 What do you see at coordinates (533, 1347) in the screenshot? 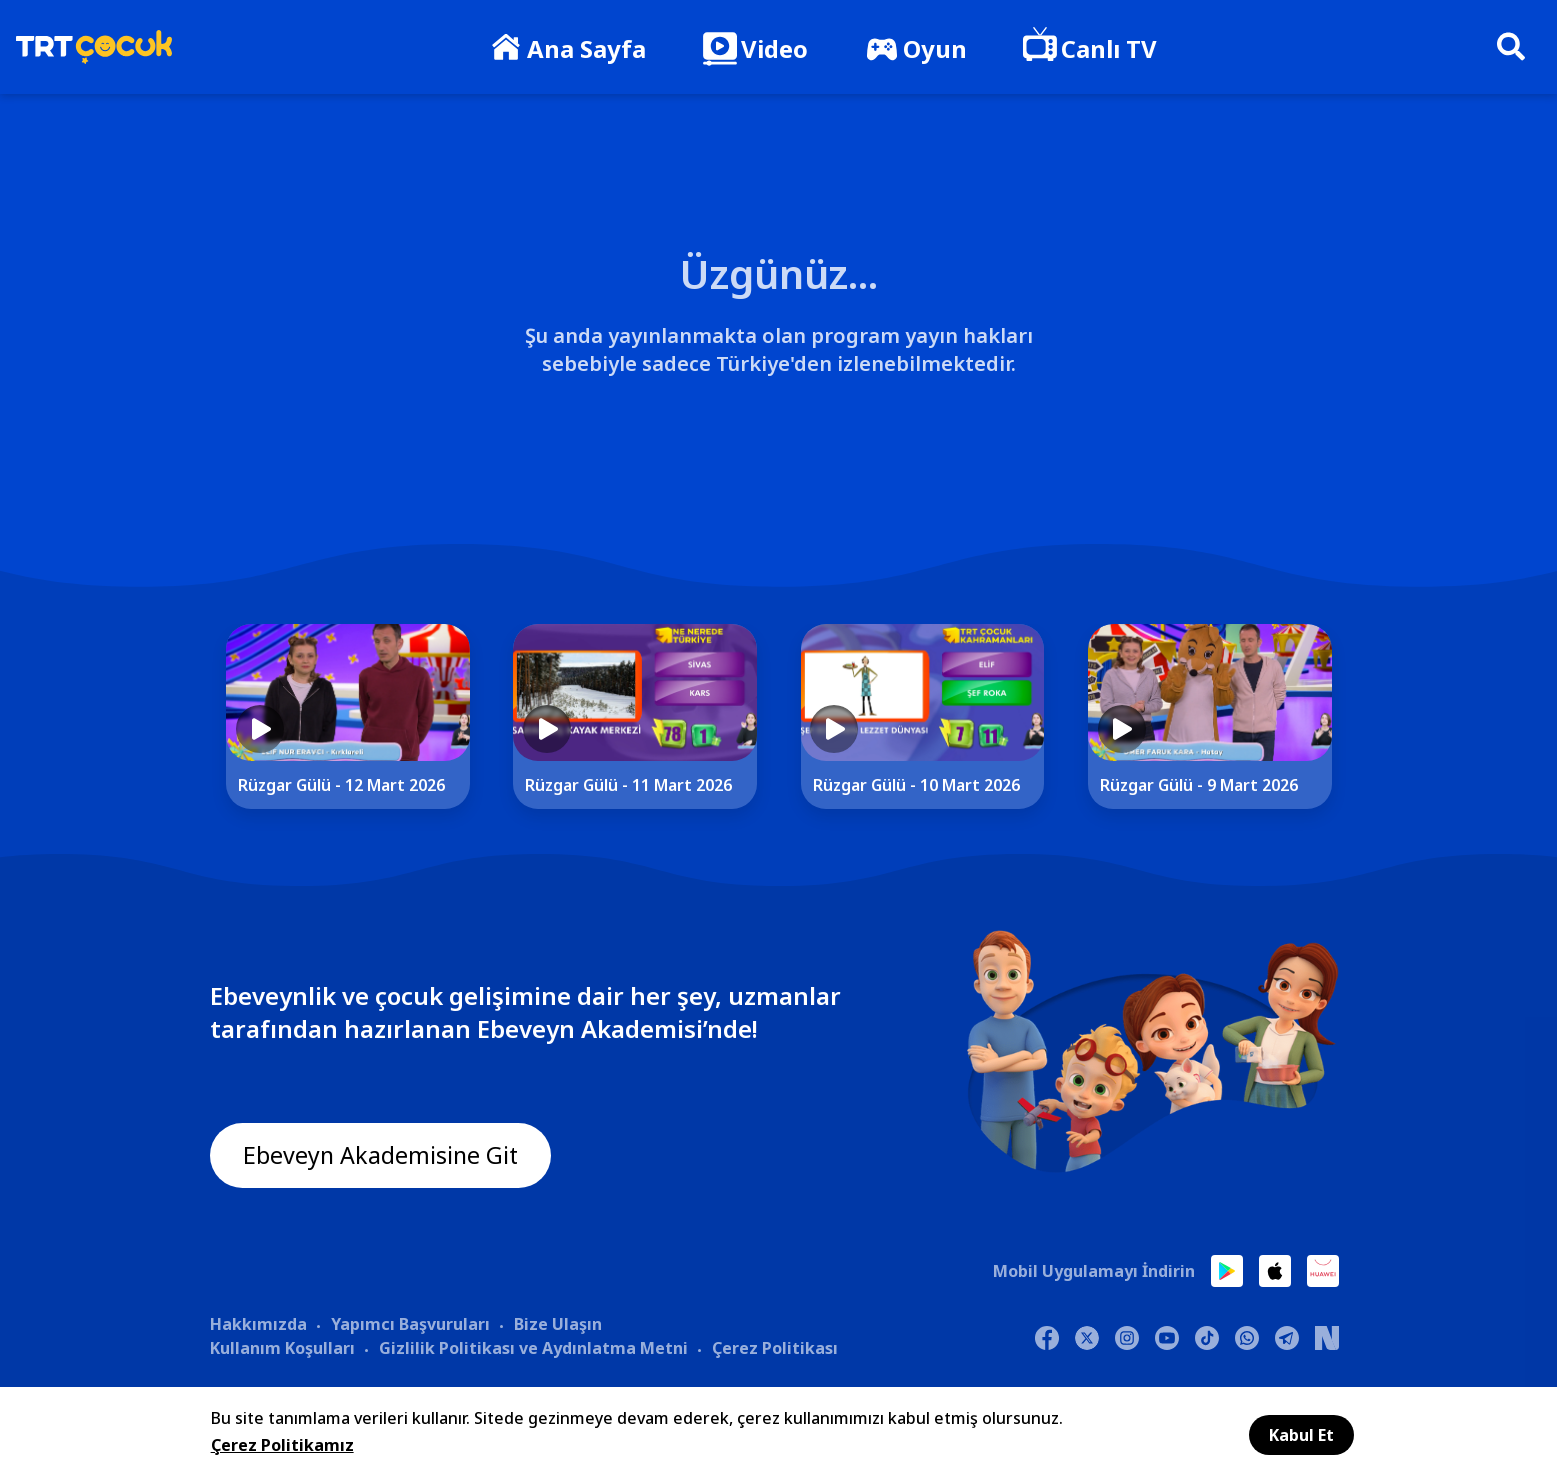
I see `Gizlilik Politikası ve Aydınlatma Metni` at bounding box center [533, 1347].